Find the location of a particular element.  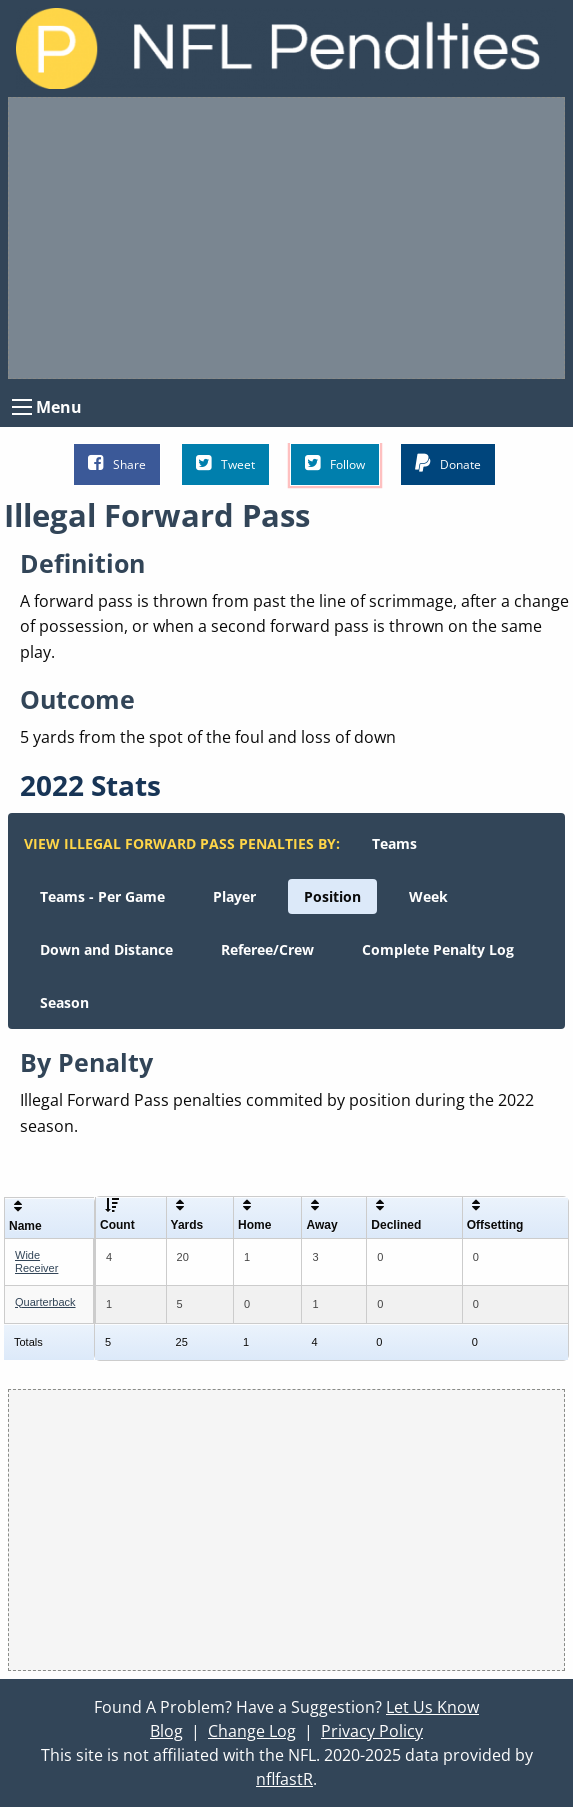

Teams - Per Game is located at coordinates (102, 896).